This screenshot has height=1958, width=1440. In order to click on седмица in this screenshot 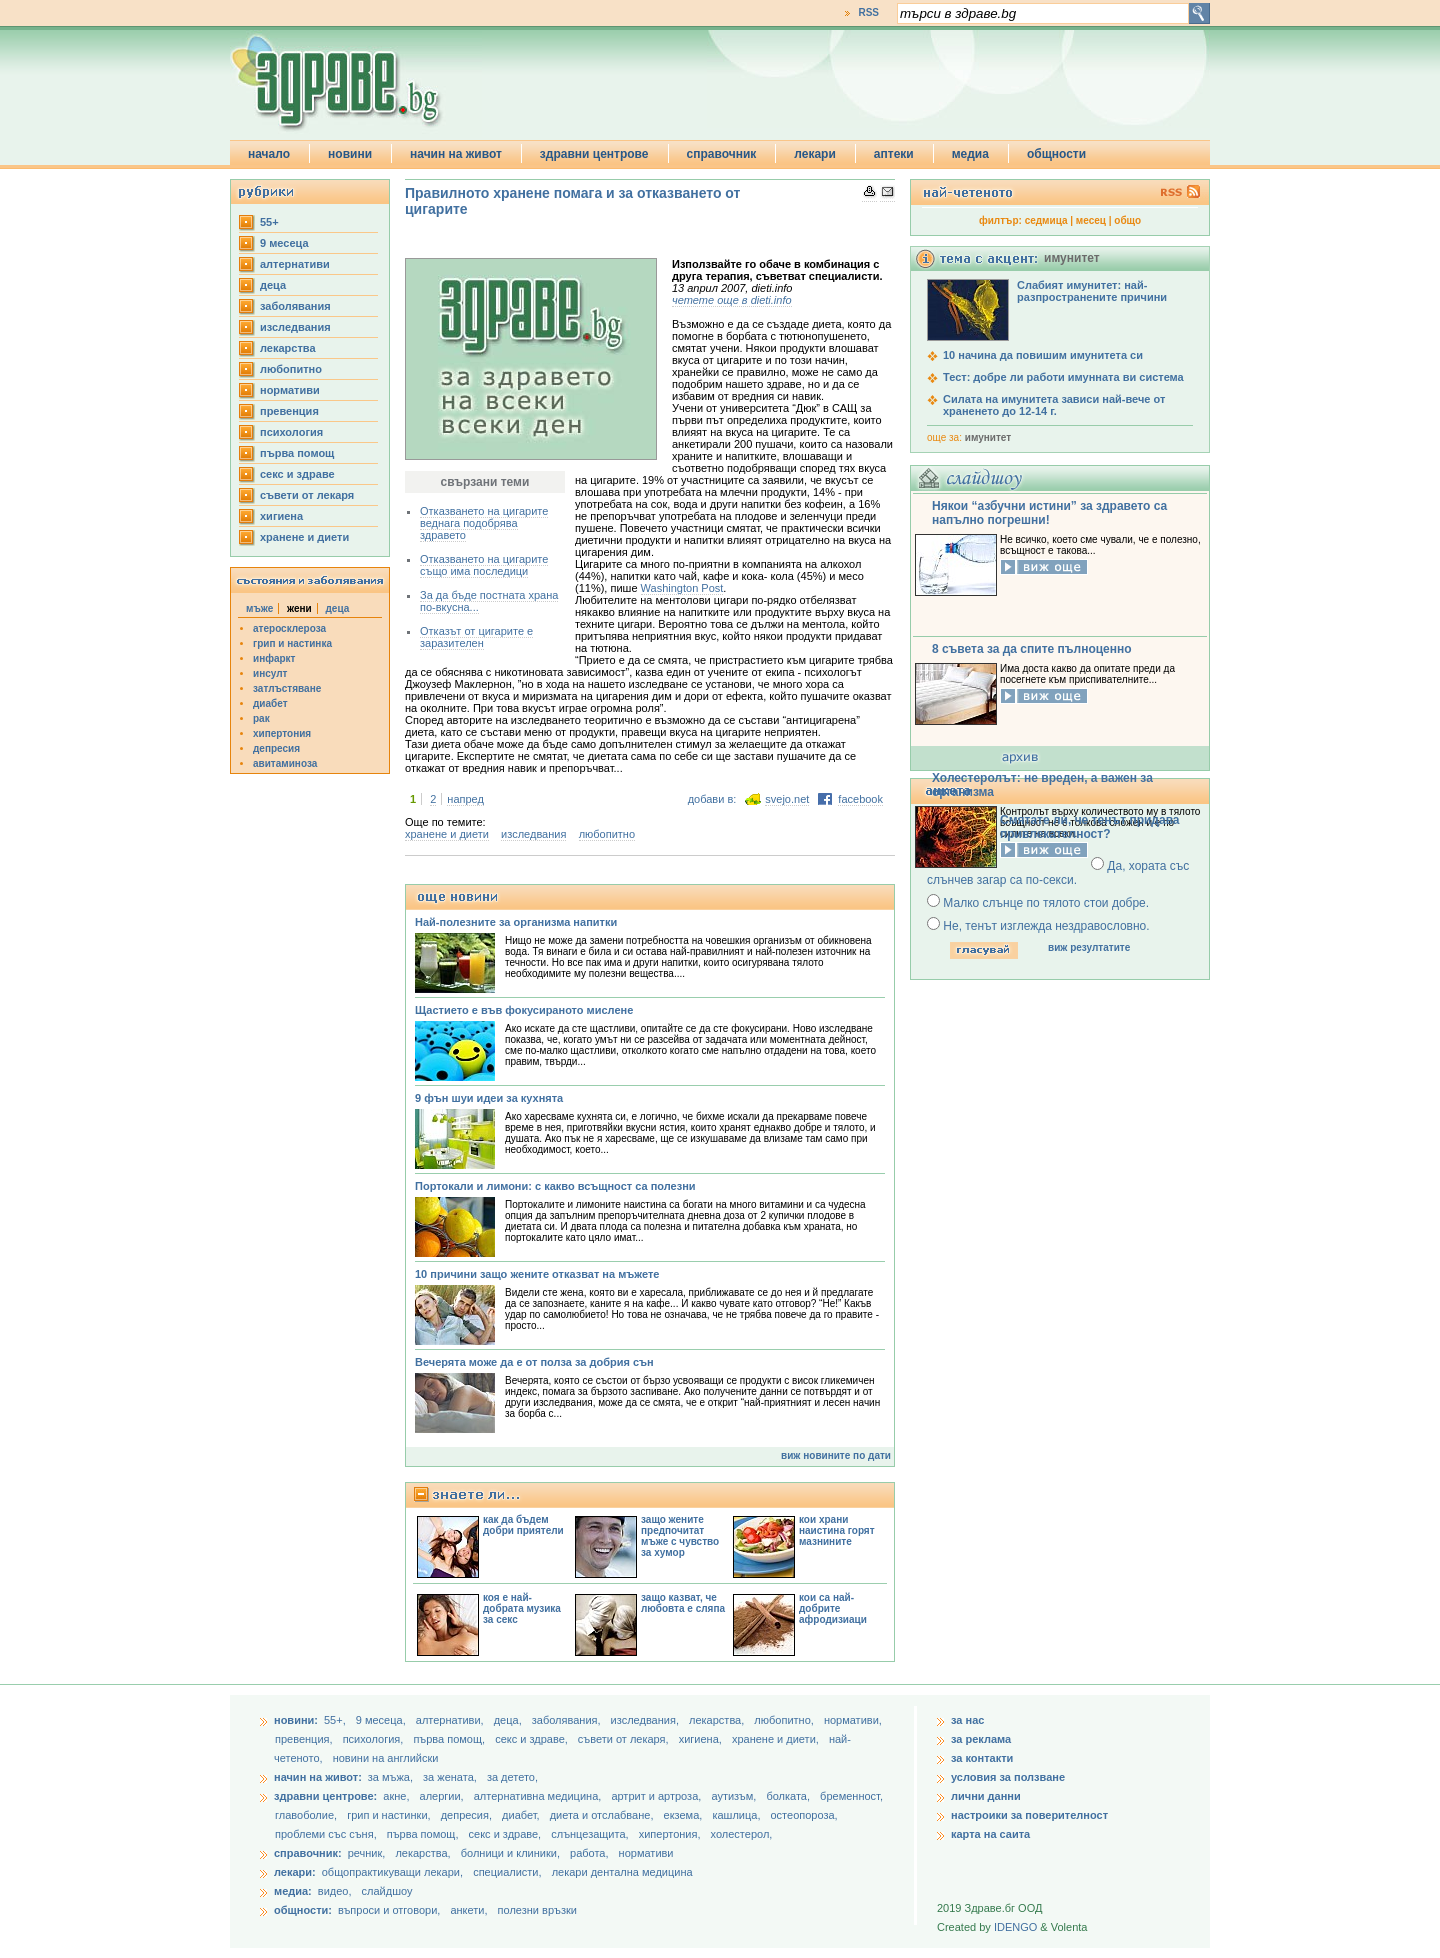, I will do `click(1046, 220)`.